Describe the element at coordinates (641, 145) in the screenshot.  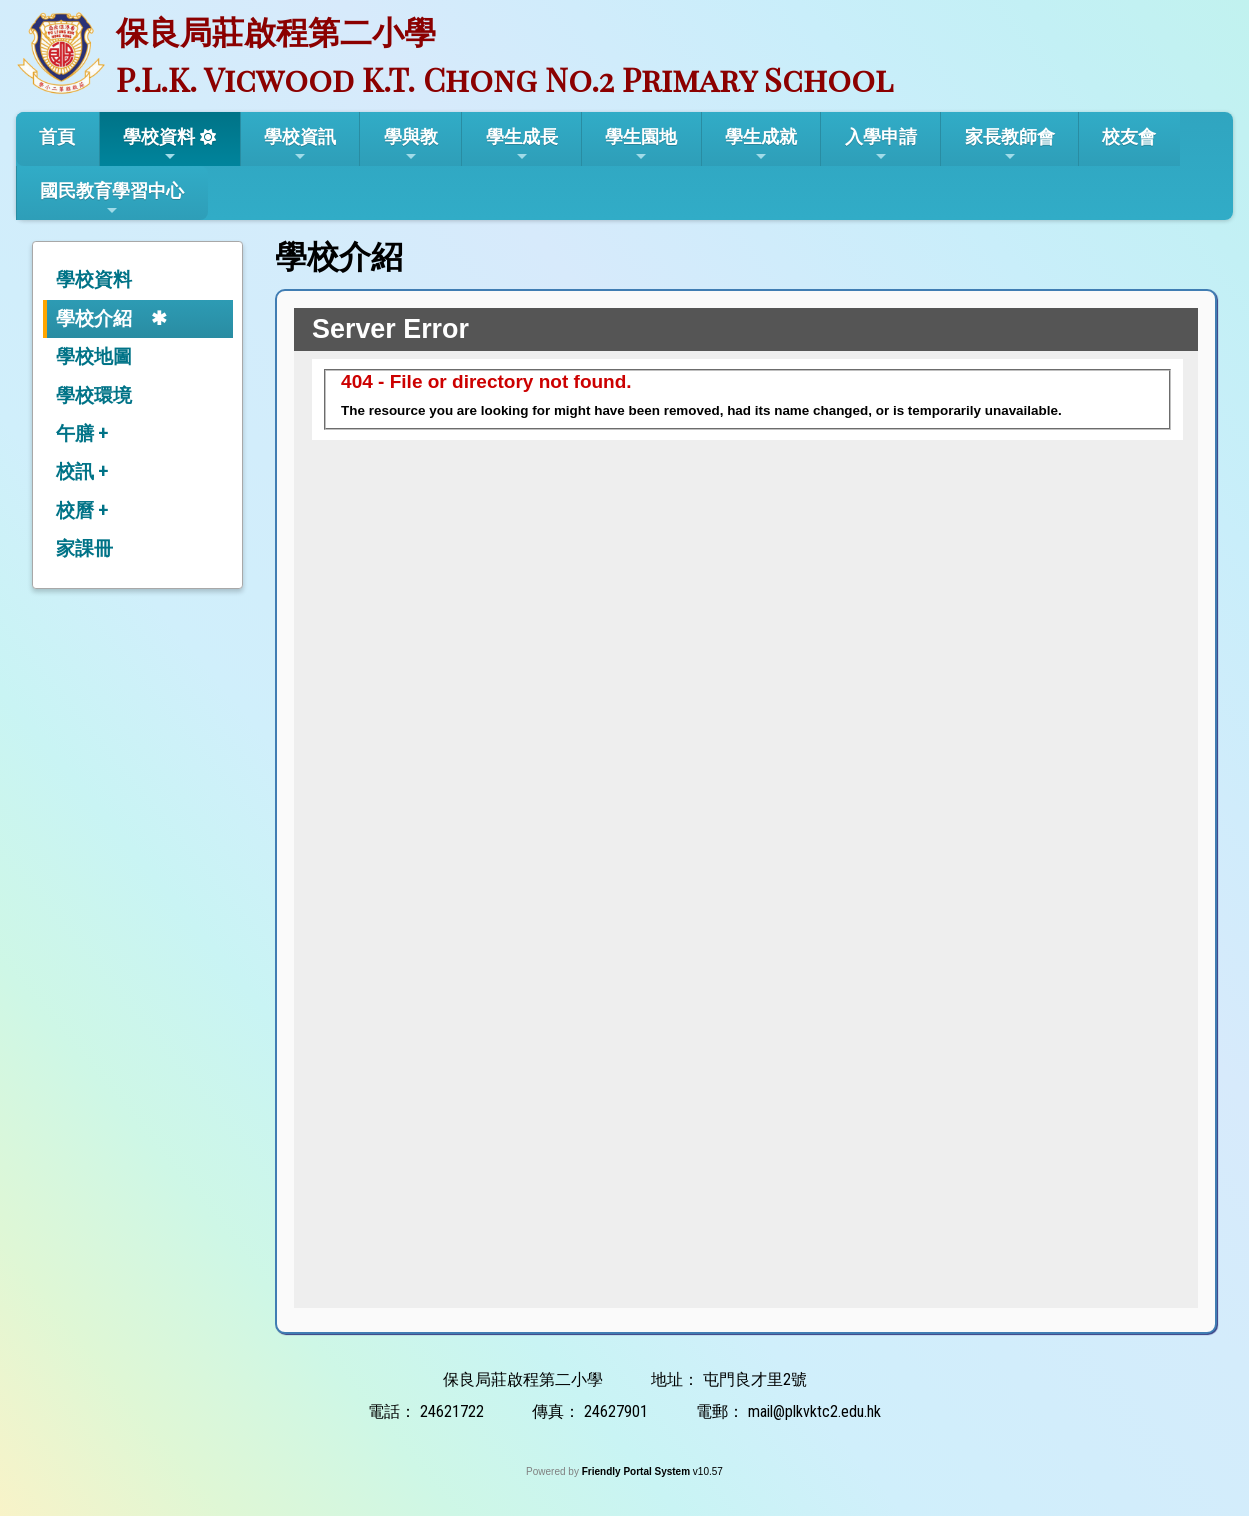
I see `學生園地` at that location.